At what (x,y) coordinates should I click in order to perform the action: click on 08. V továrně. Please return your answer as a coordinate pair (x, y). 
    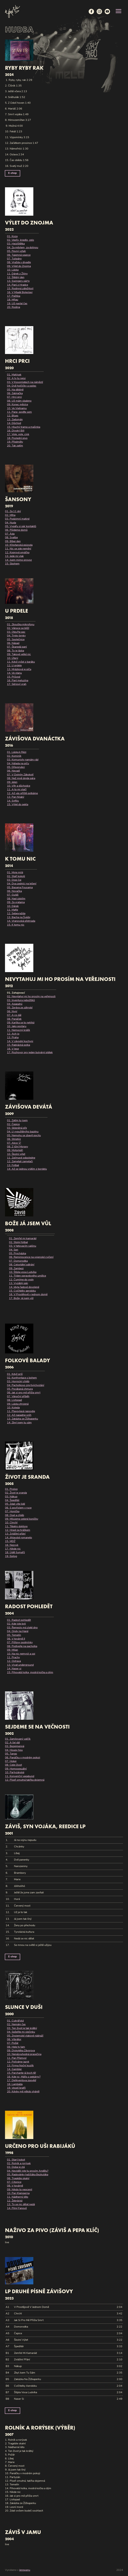
    Looking at the image, I should click on (15, 2186).